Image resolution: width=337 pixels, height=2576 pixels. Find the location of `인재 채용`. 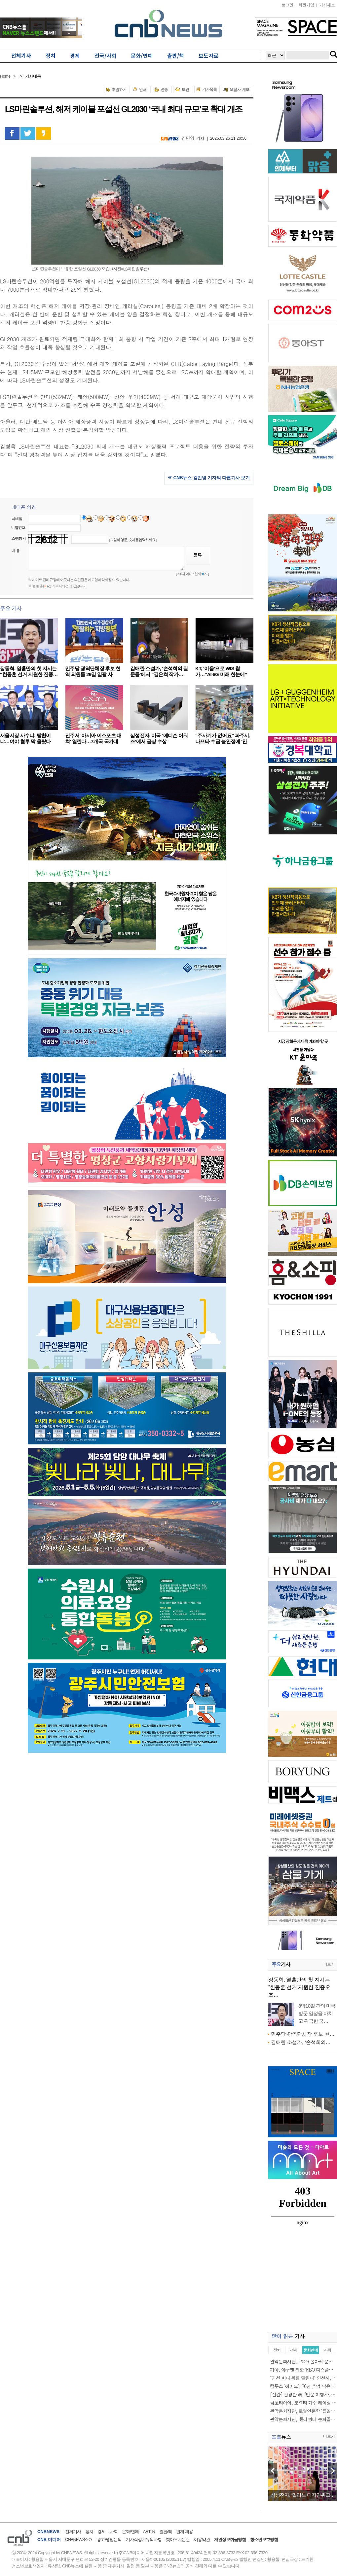

인재 채용 is located at coordinates (184, 2531).